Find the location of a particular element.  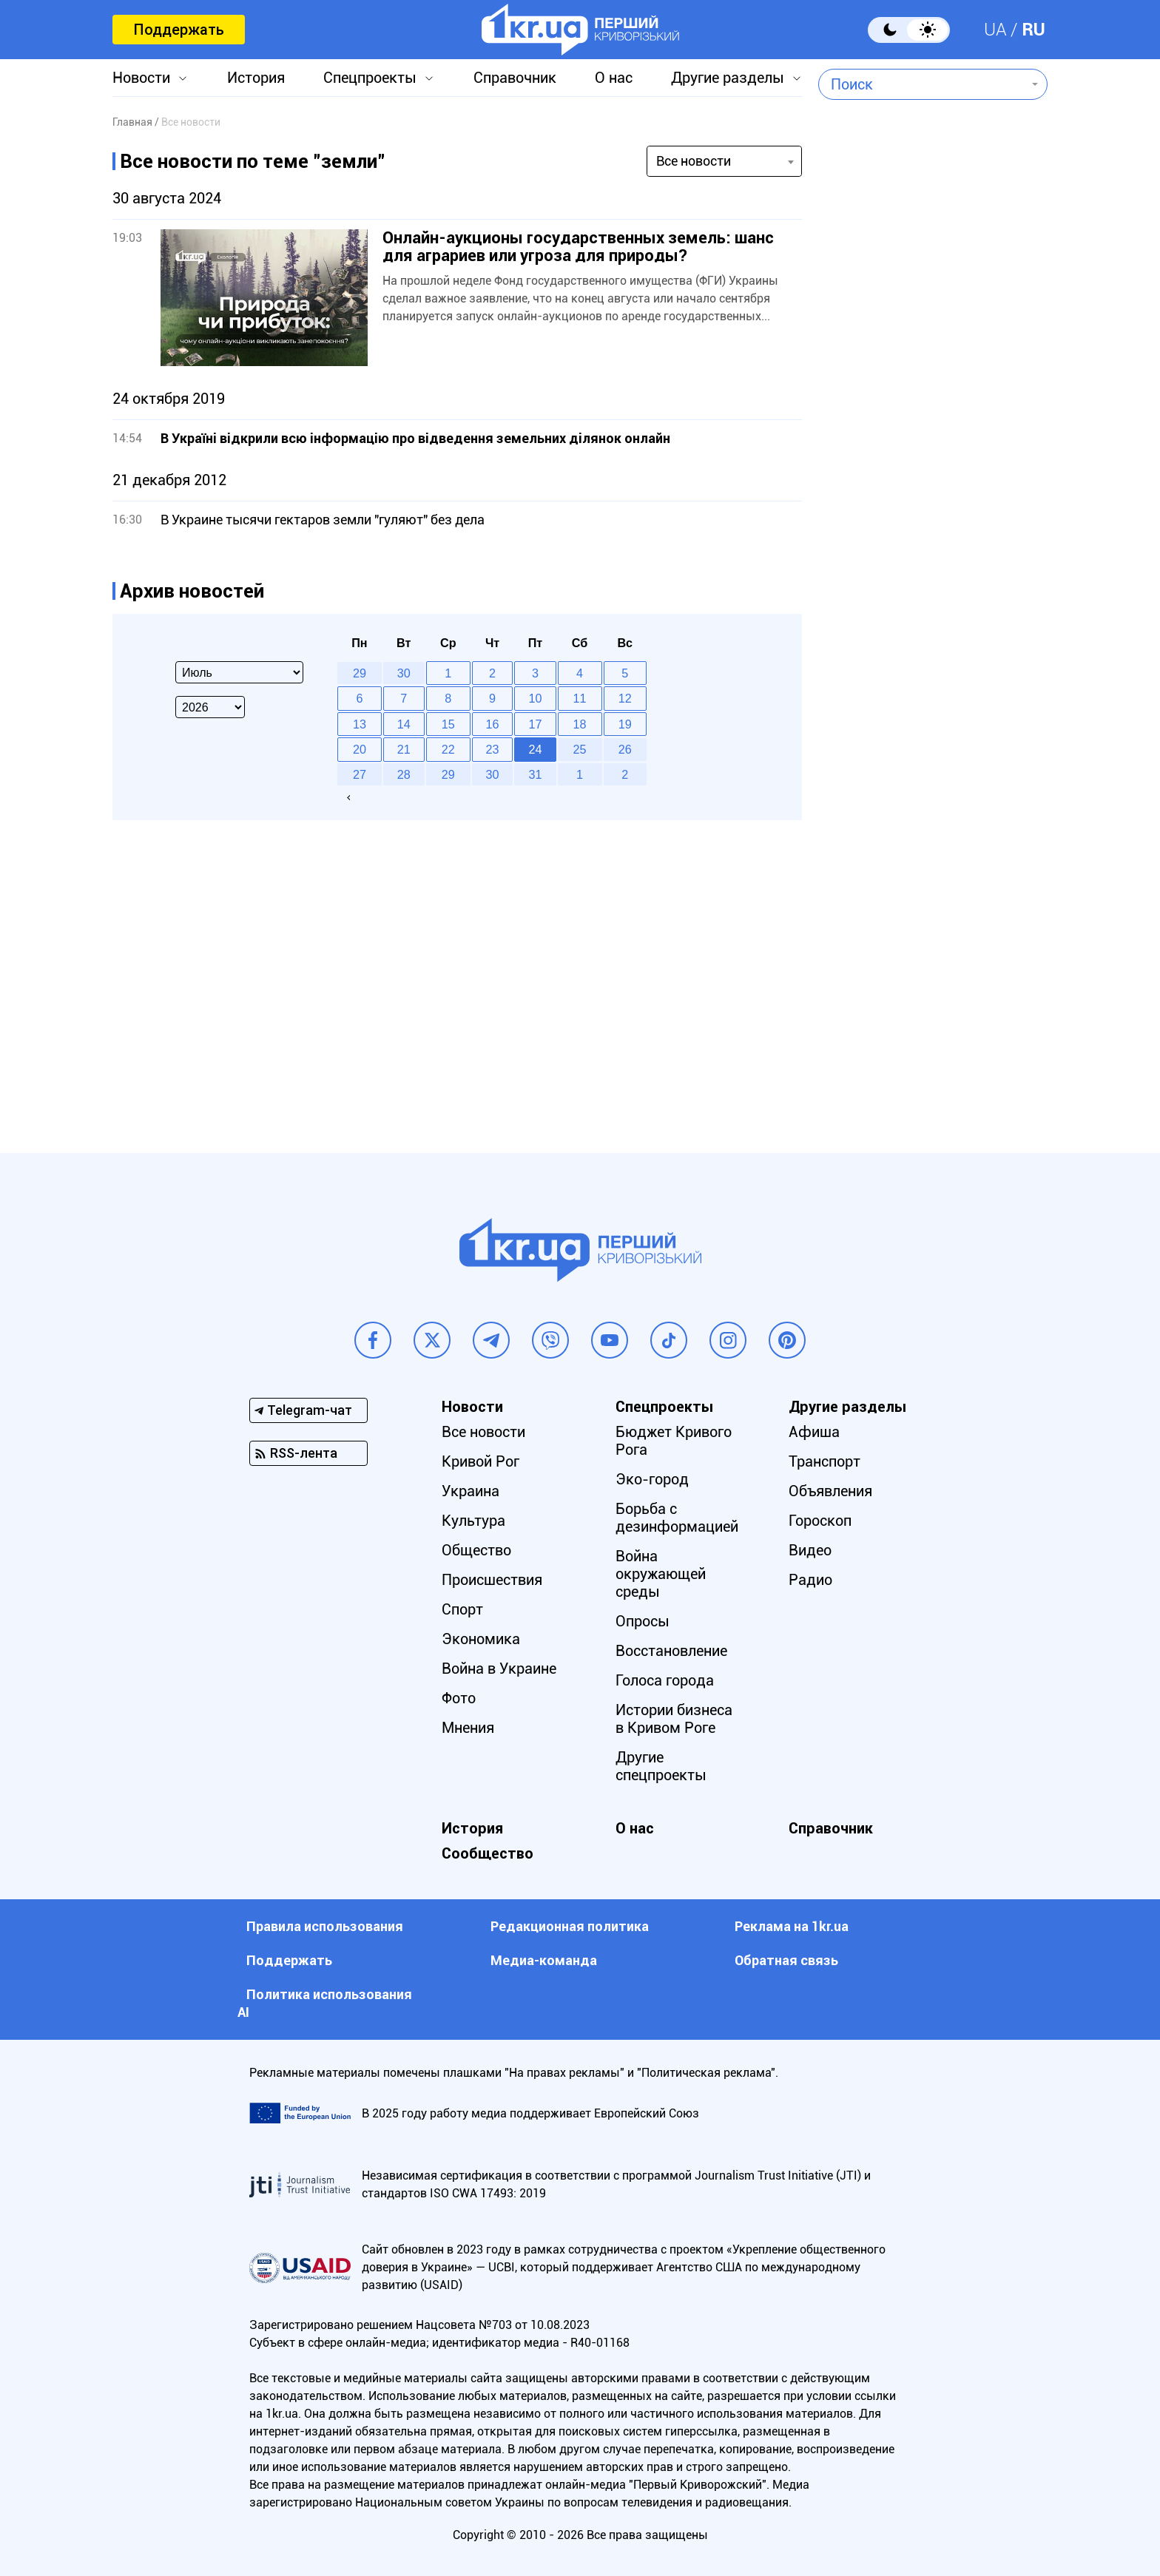

20 is located at coordinates (359, 749).